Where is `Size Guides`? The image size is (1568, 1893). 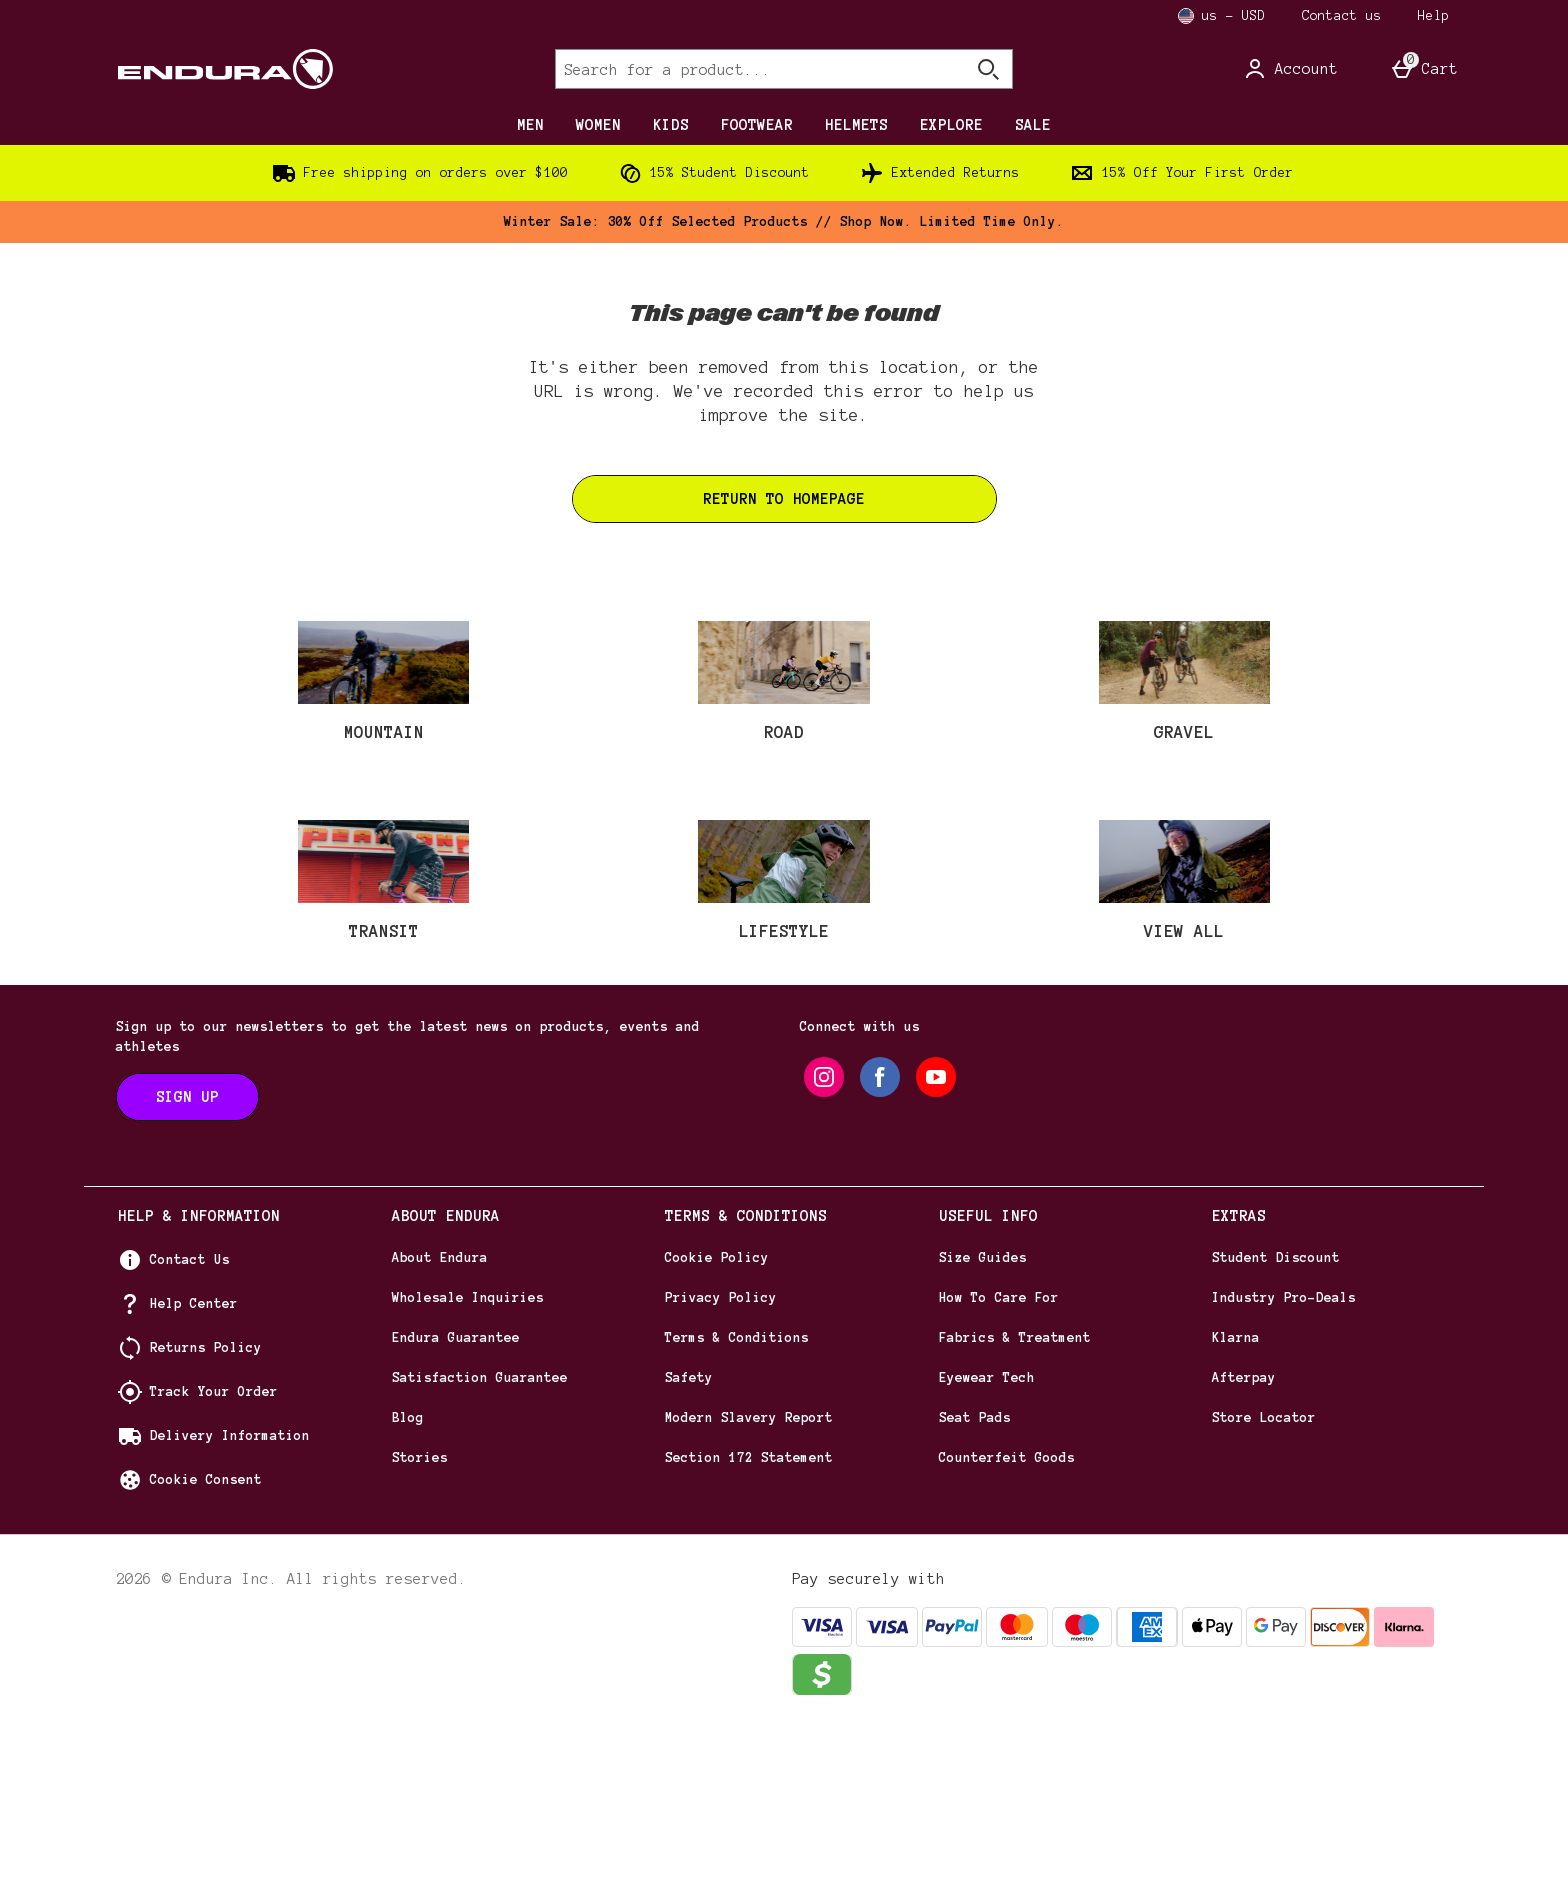 Size Guides is located at coordinates (983, 1424).